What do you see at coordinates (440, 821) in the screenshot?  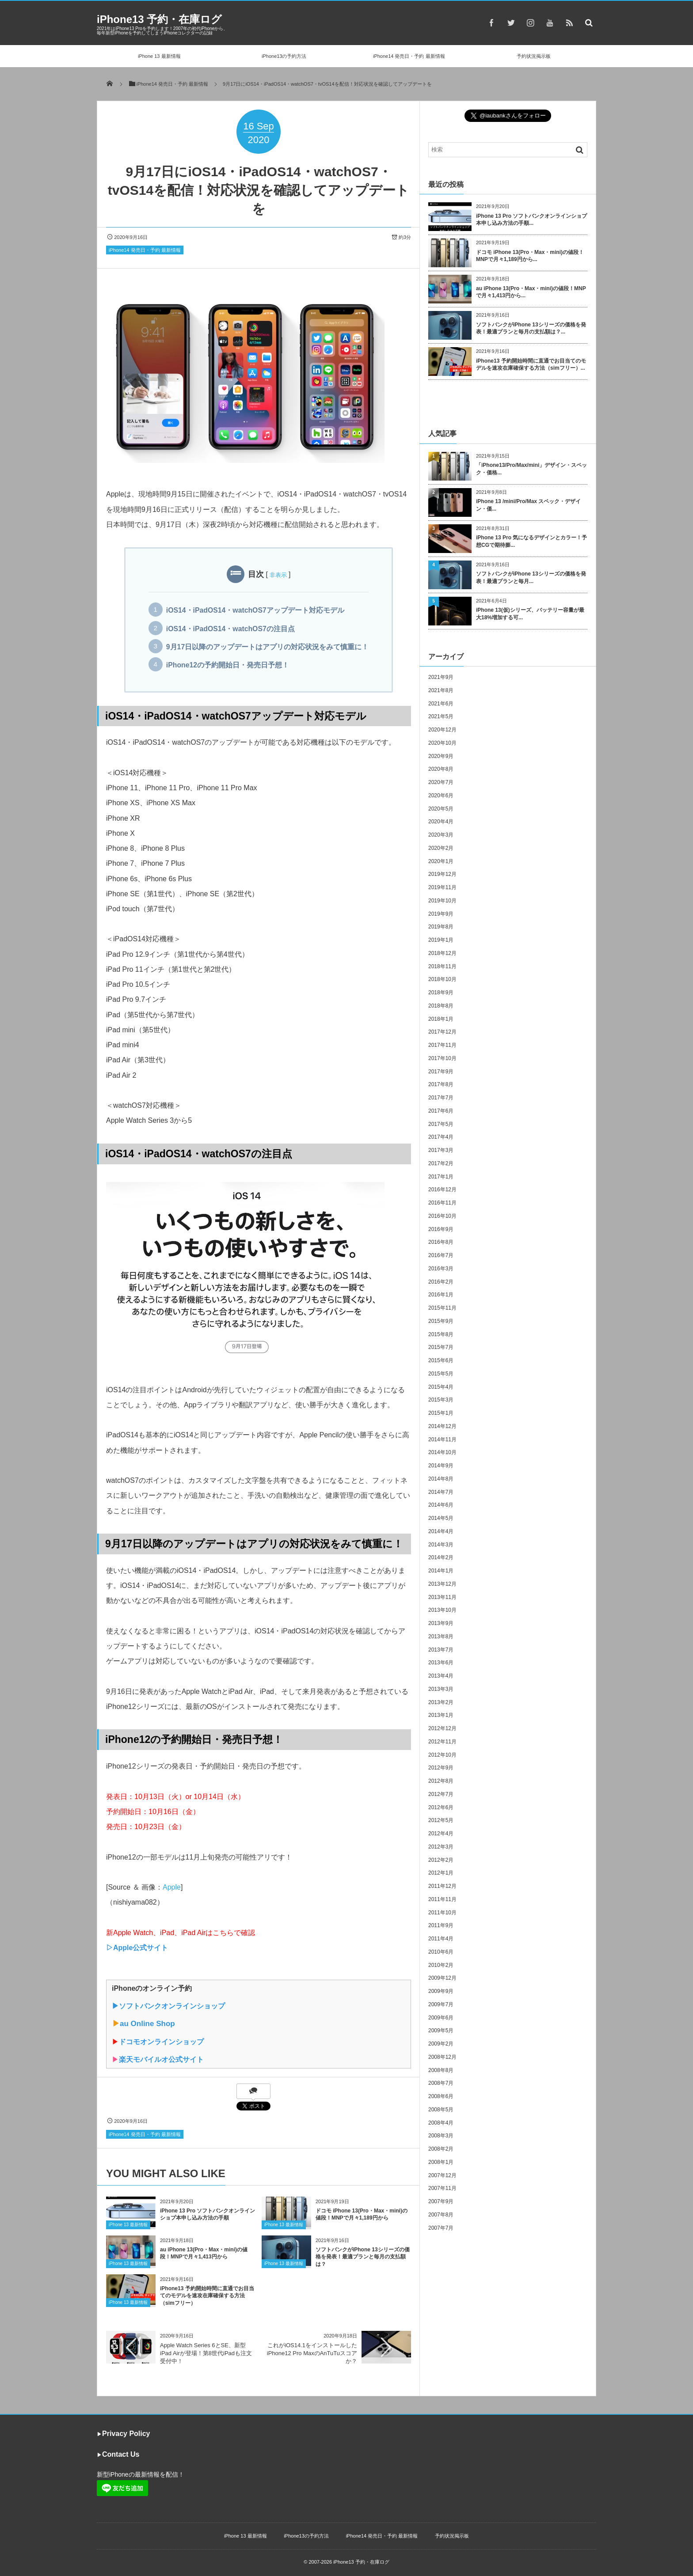 I see `2020年4月` at bounding box center [440, 821].